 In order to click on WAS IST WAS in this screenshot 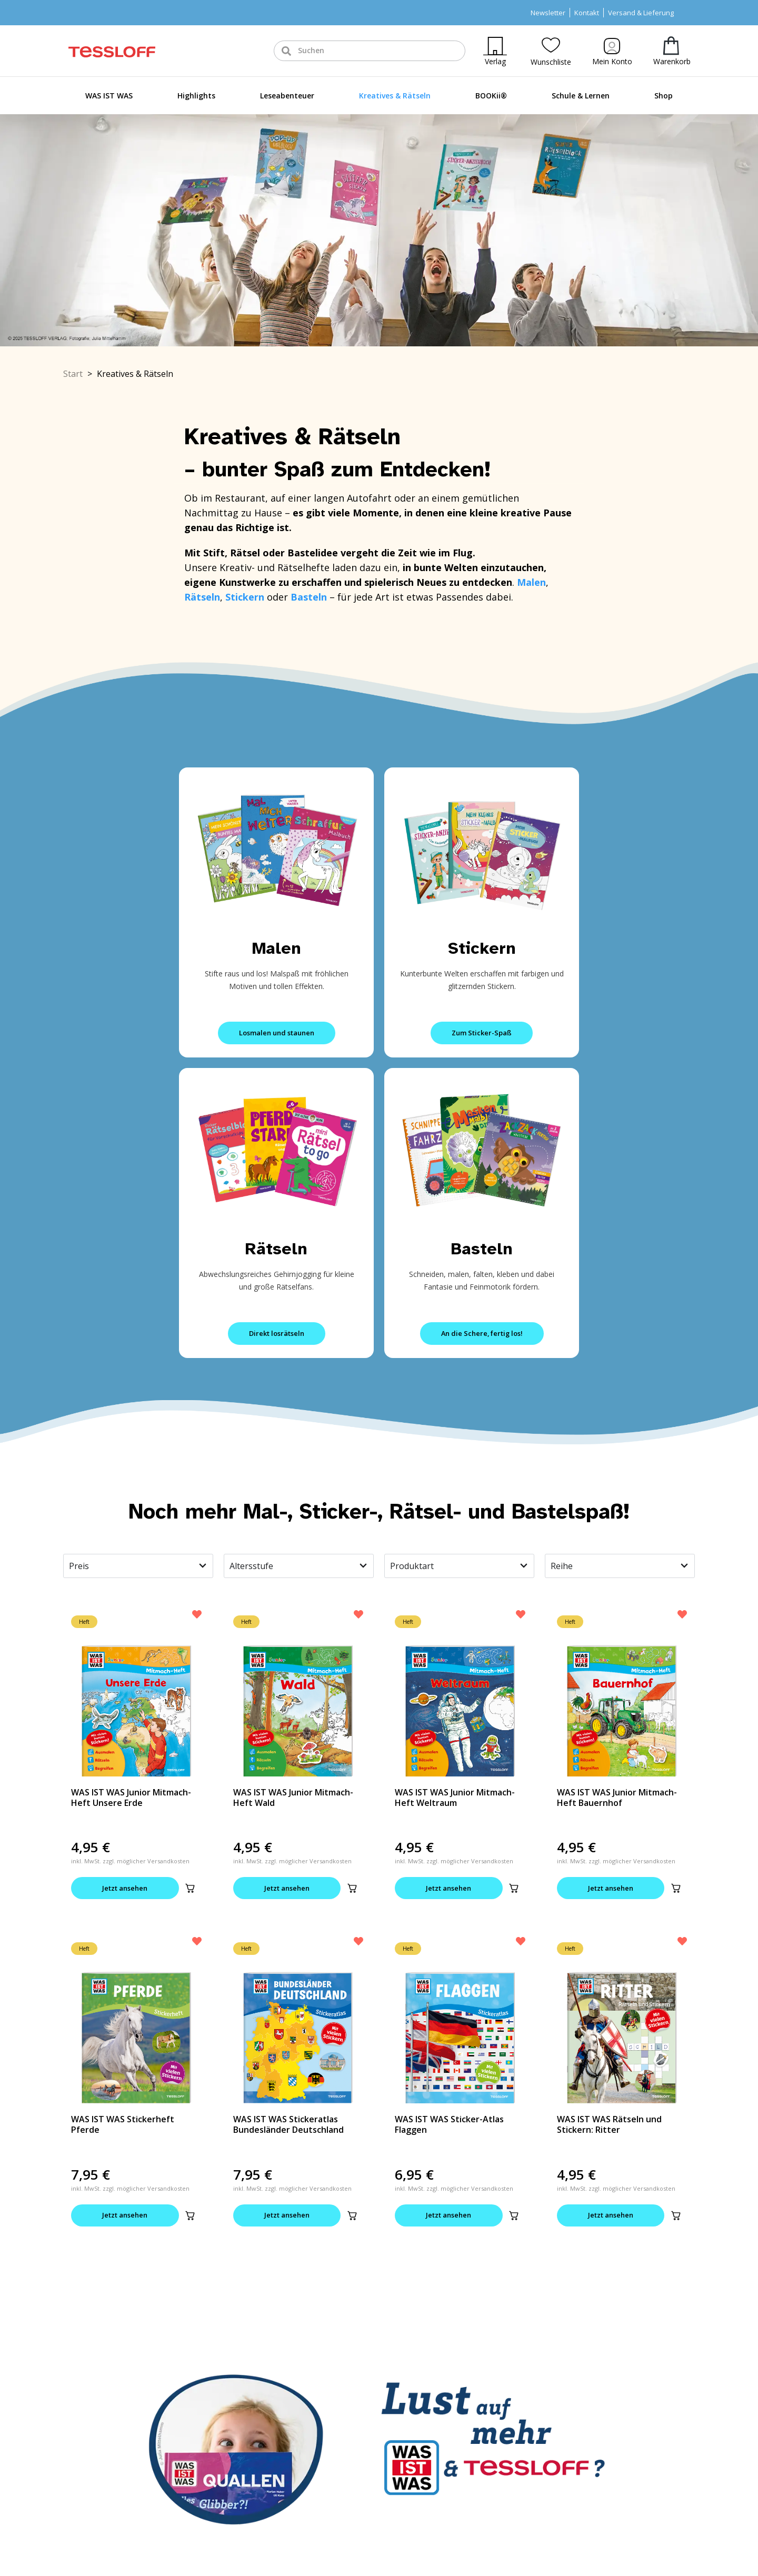, I will do `click(109, 96)`.